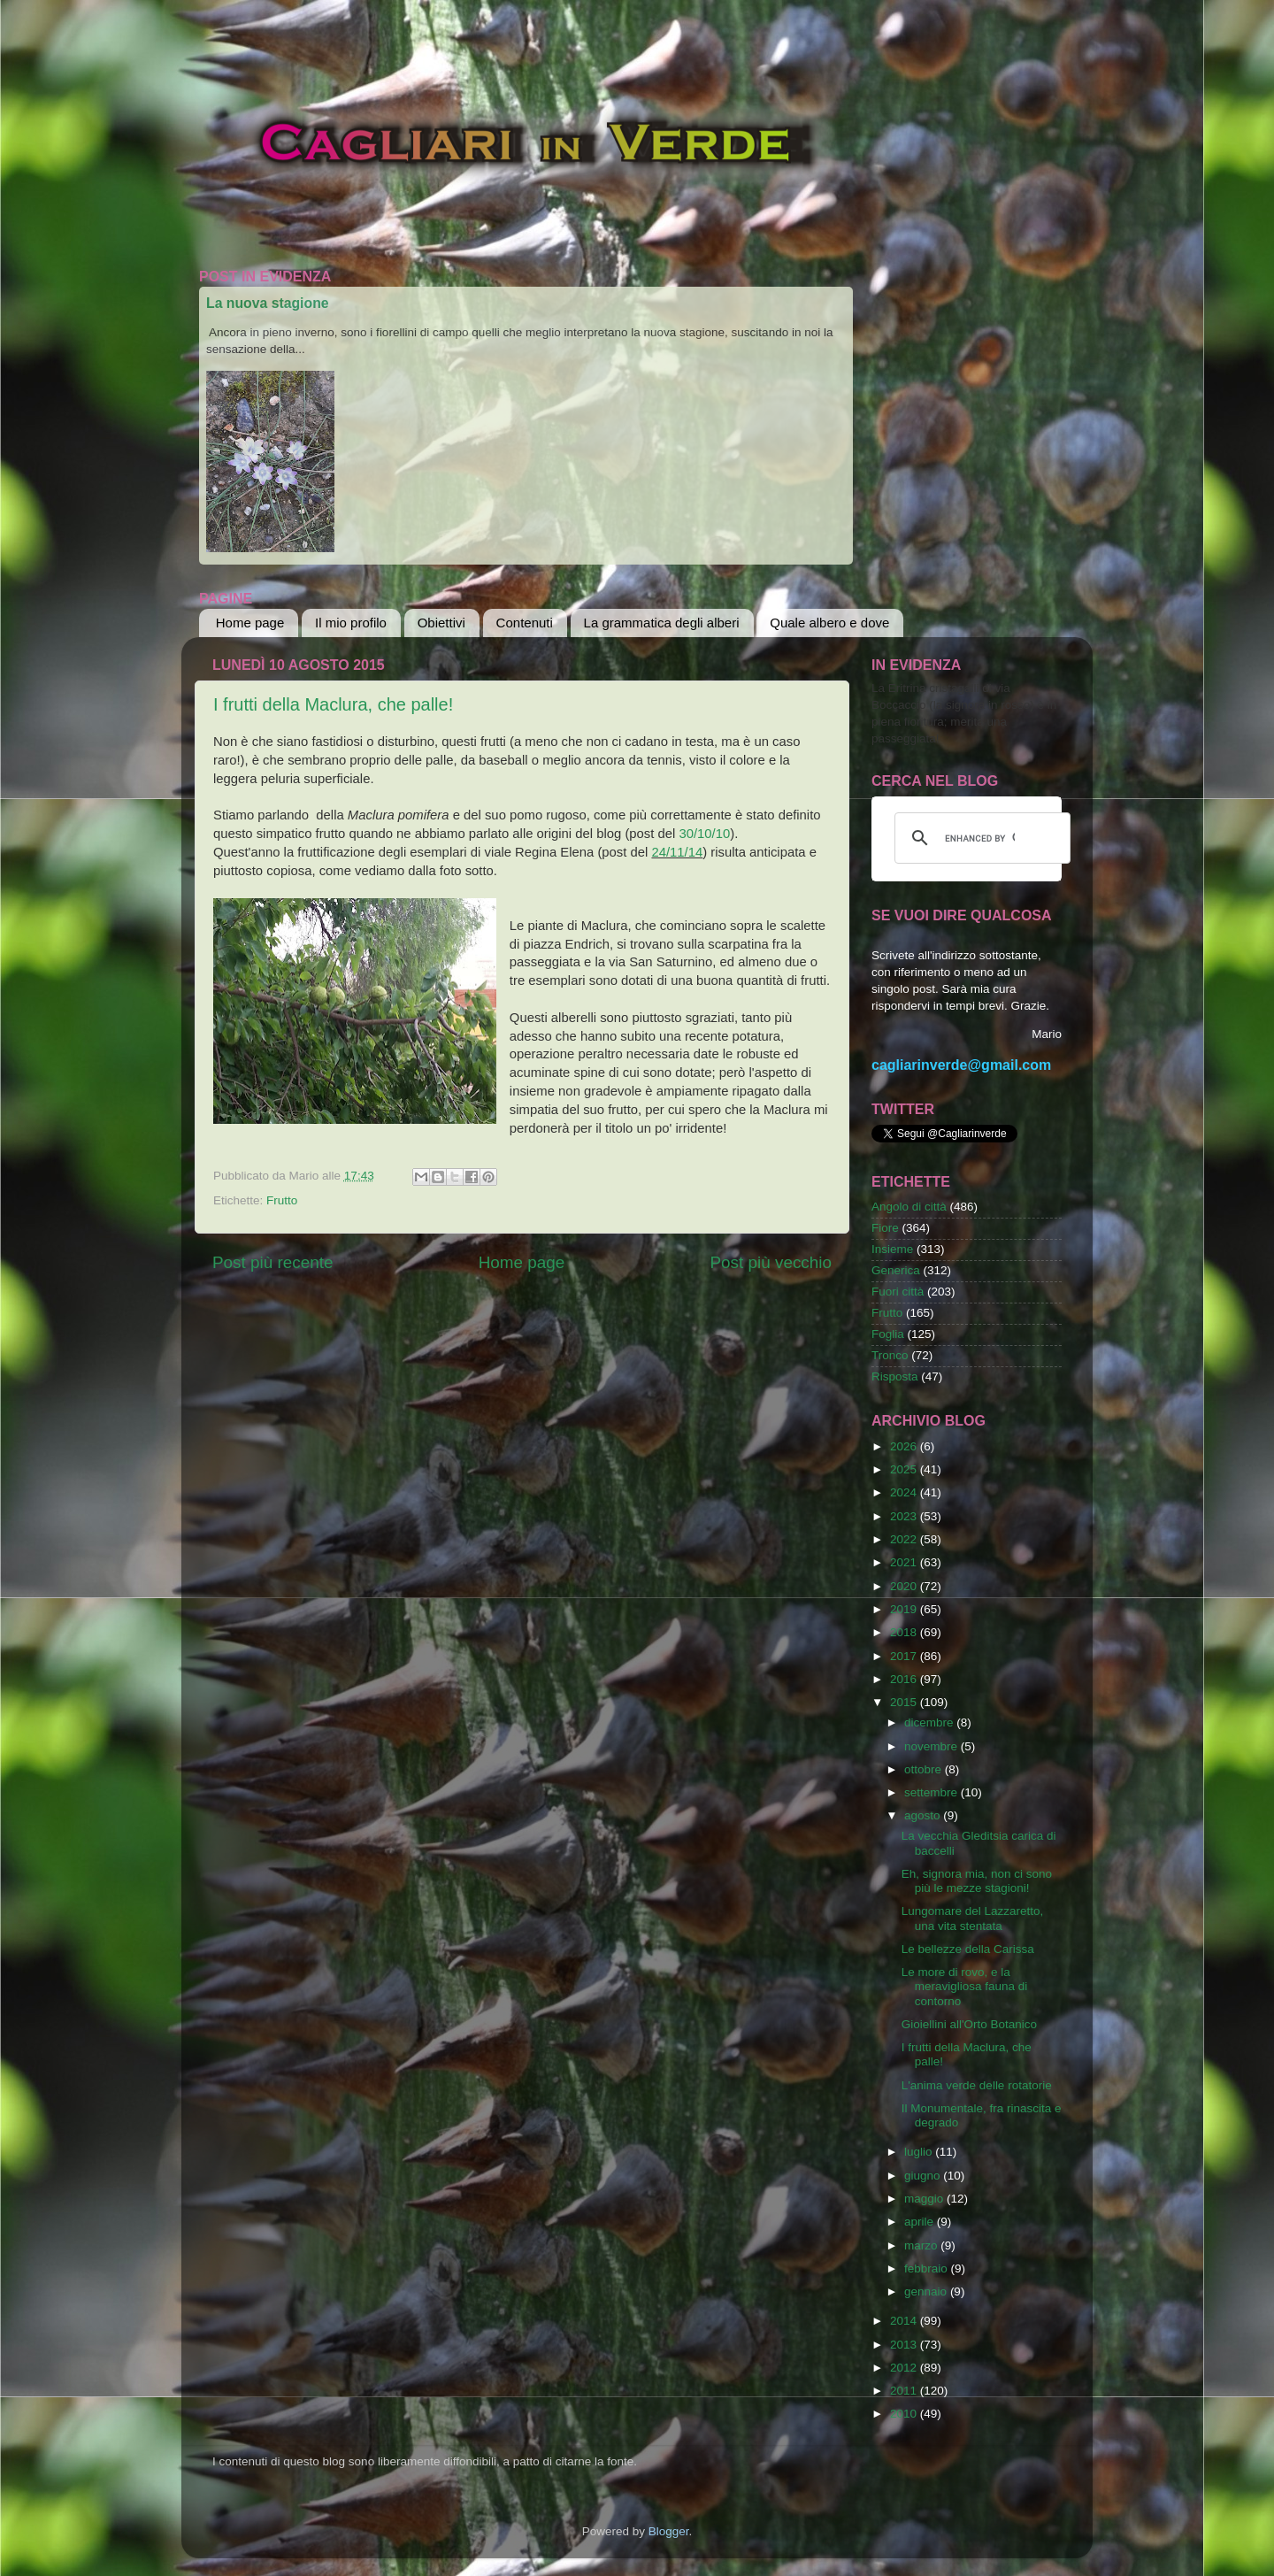 The height and width of the screenshot is (2576, 1274). Describe the element at coordinates (905, 1492) in the screenshot. I see `2024` at that location.